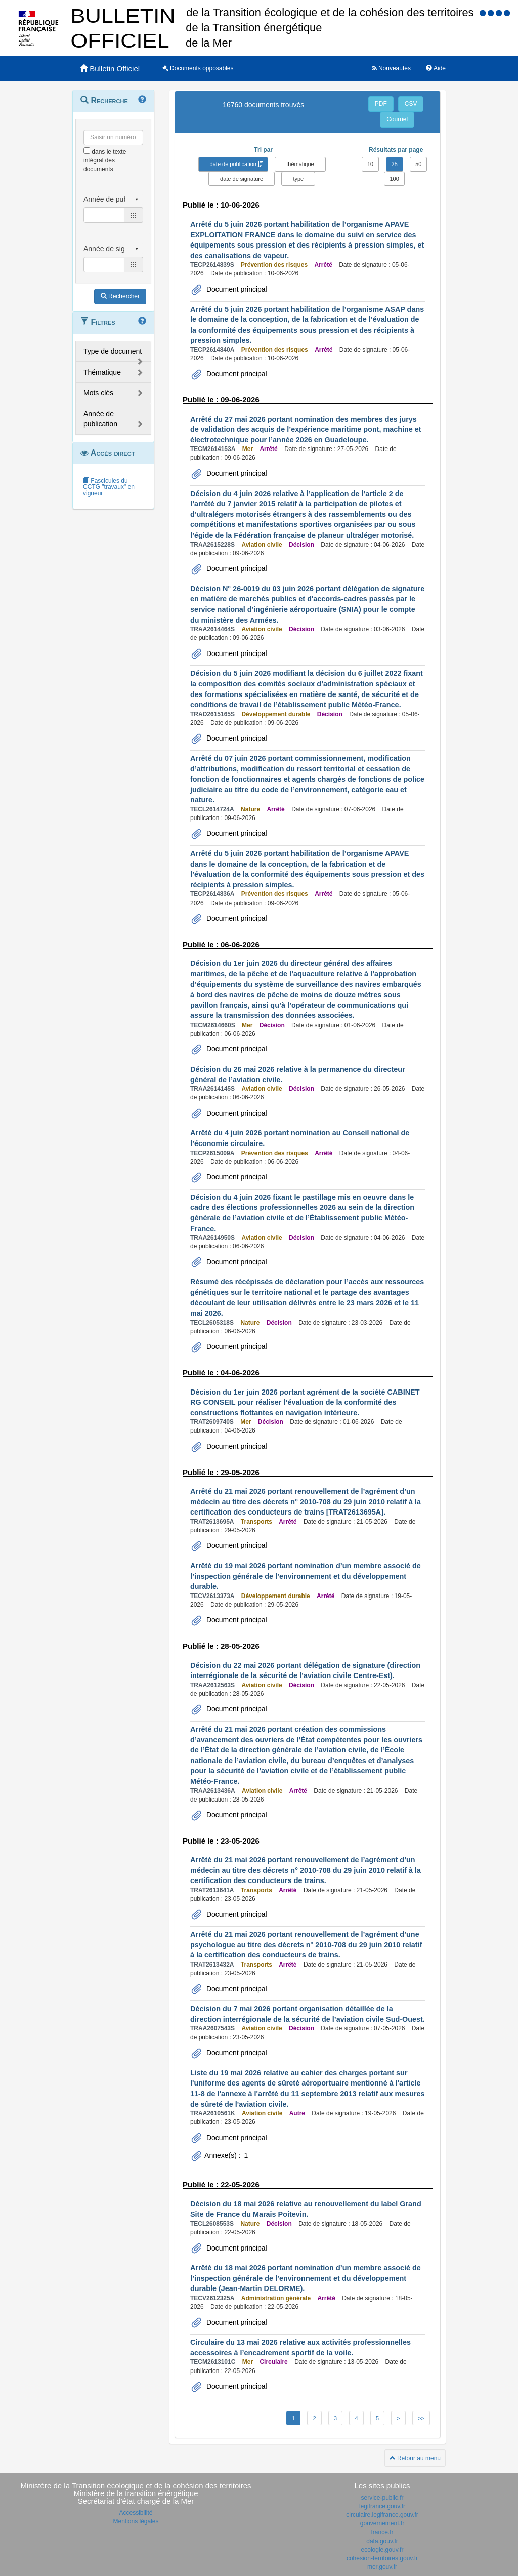 This screenshot has width=518, height=2576. I want to click on date de publication, so click(233, 164).